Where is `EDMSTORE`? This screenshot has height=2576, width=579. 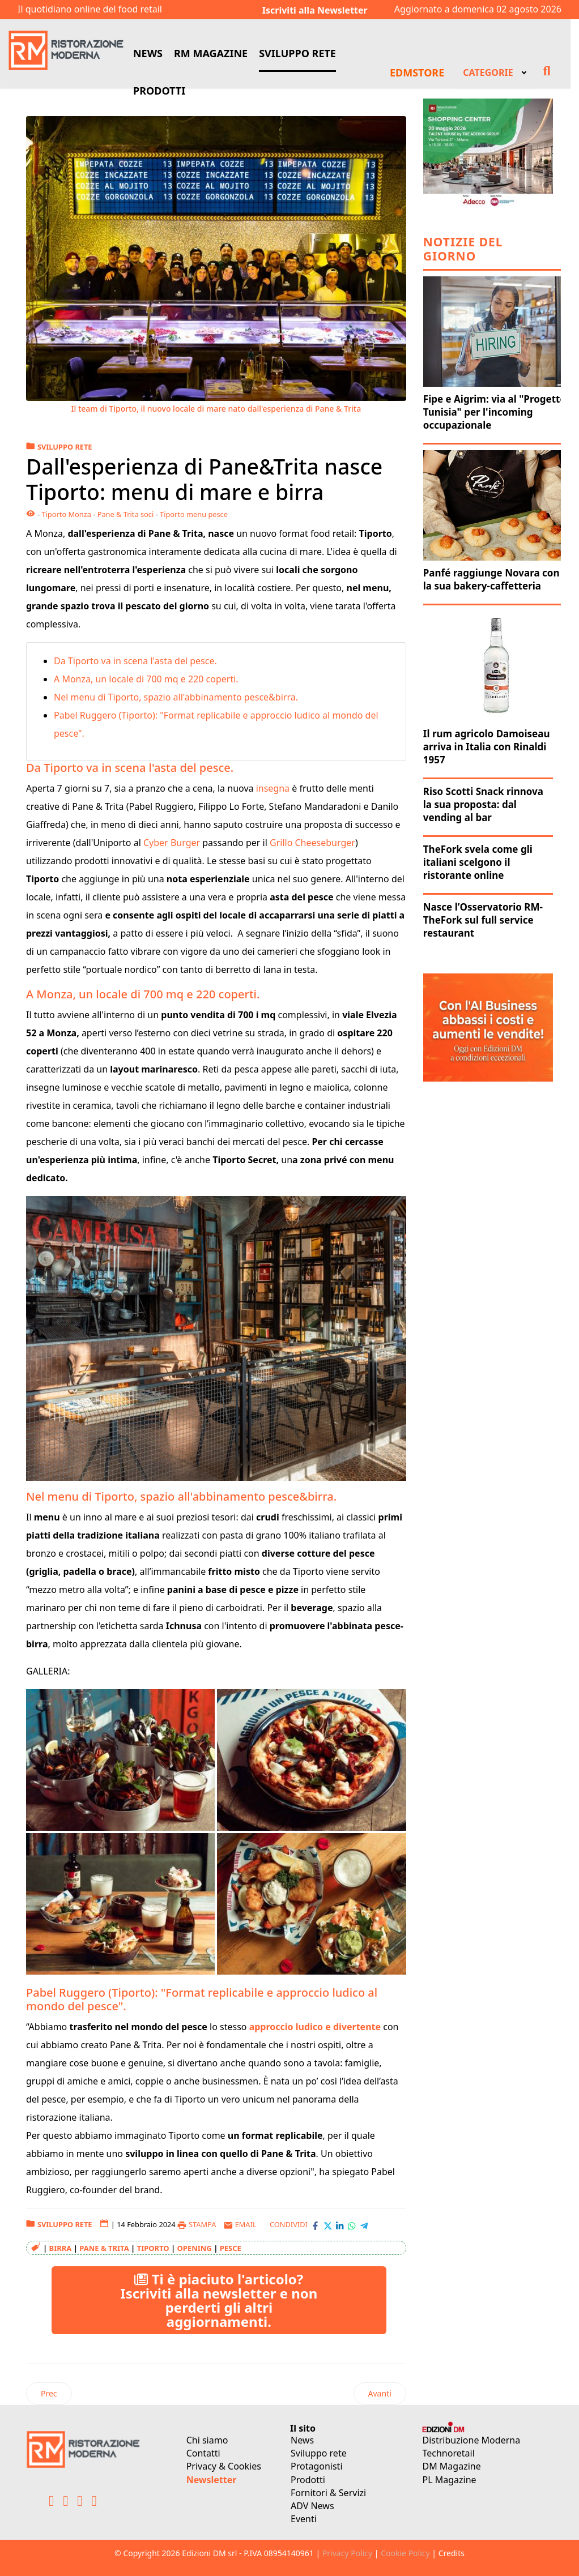
EDMSTORE is located at coordinates (417, 72).